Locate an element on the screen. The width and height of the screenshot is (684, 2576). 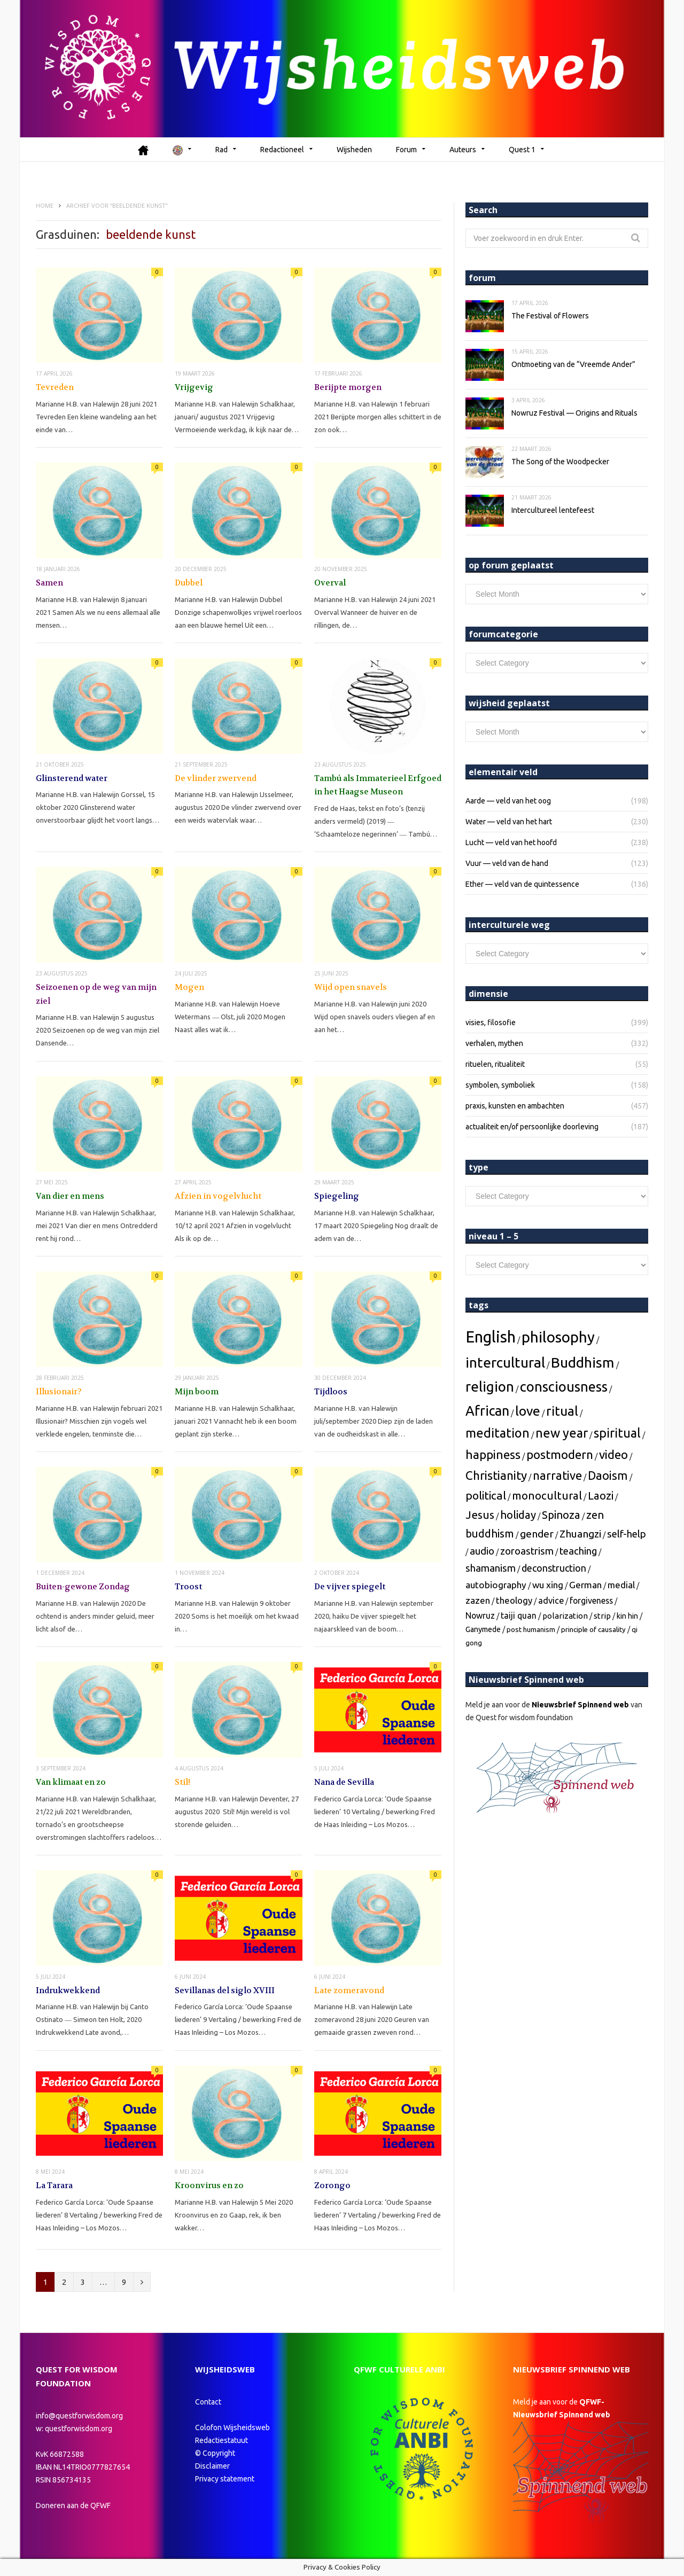
[Ganymede (3 topics)] is located at coordinates (483, 1629).